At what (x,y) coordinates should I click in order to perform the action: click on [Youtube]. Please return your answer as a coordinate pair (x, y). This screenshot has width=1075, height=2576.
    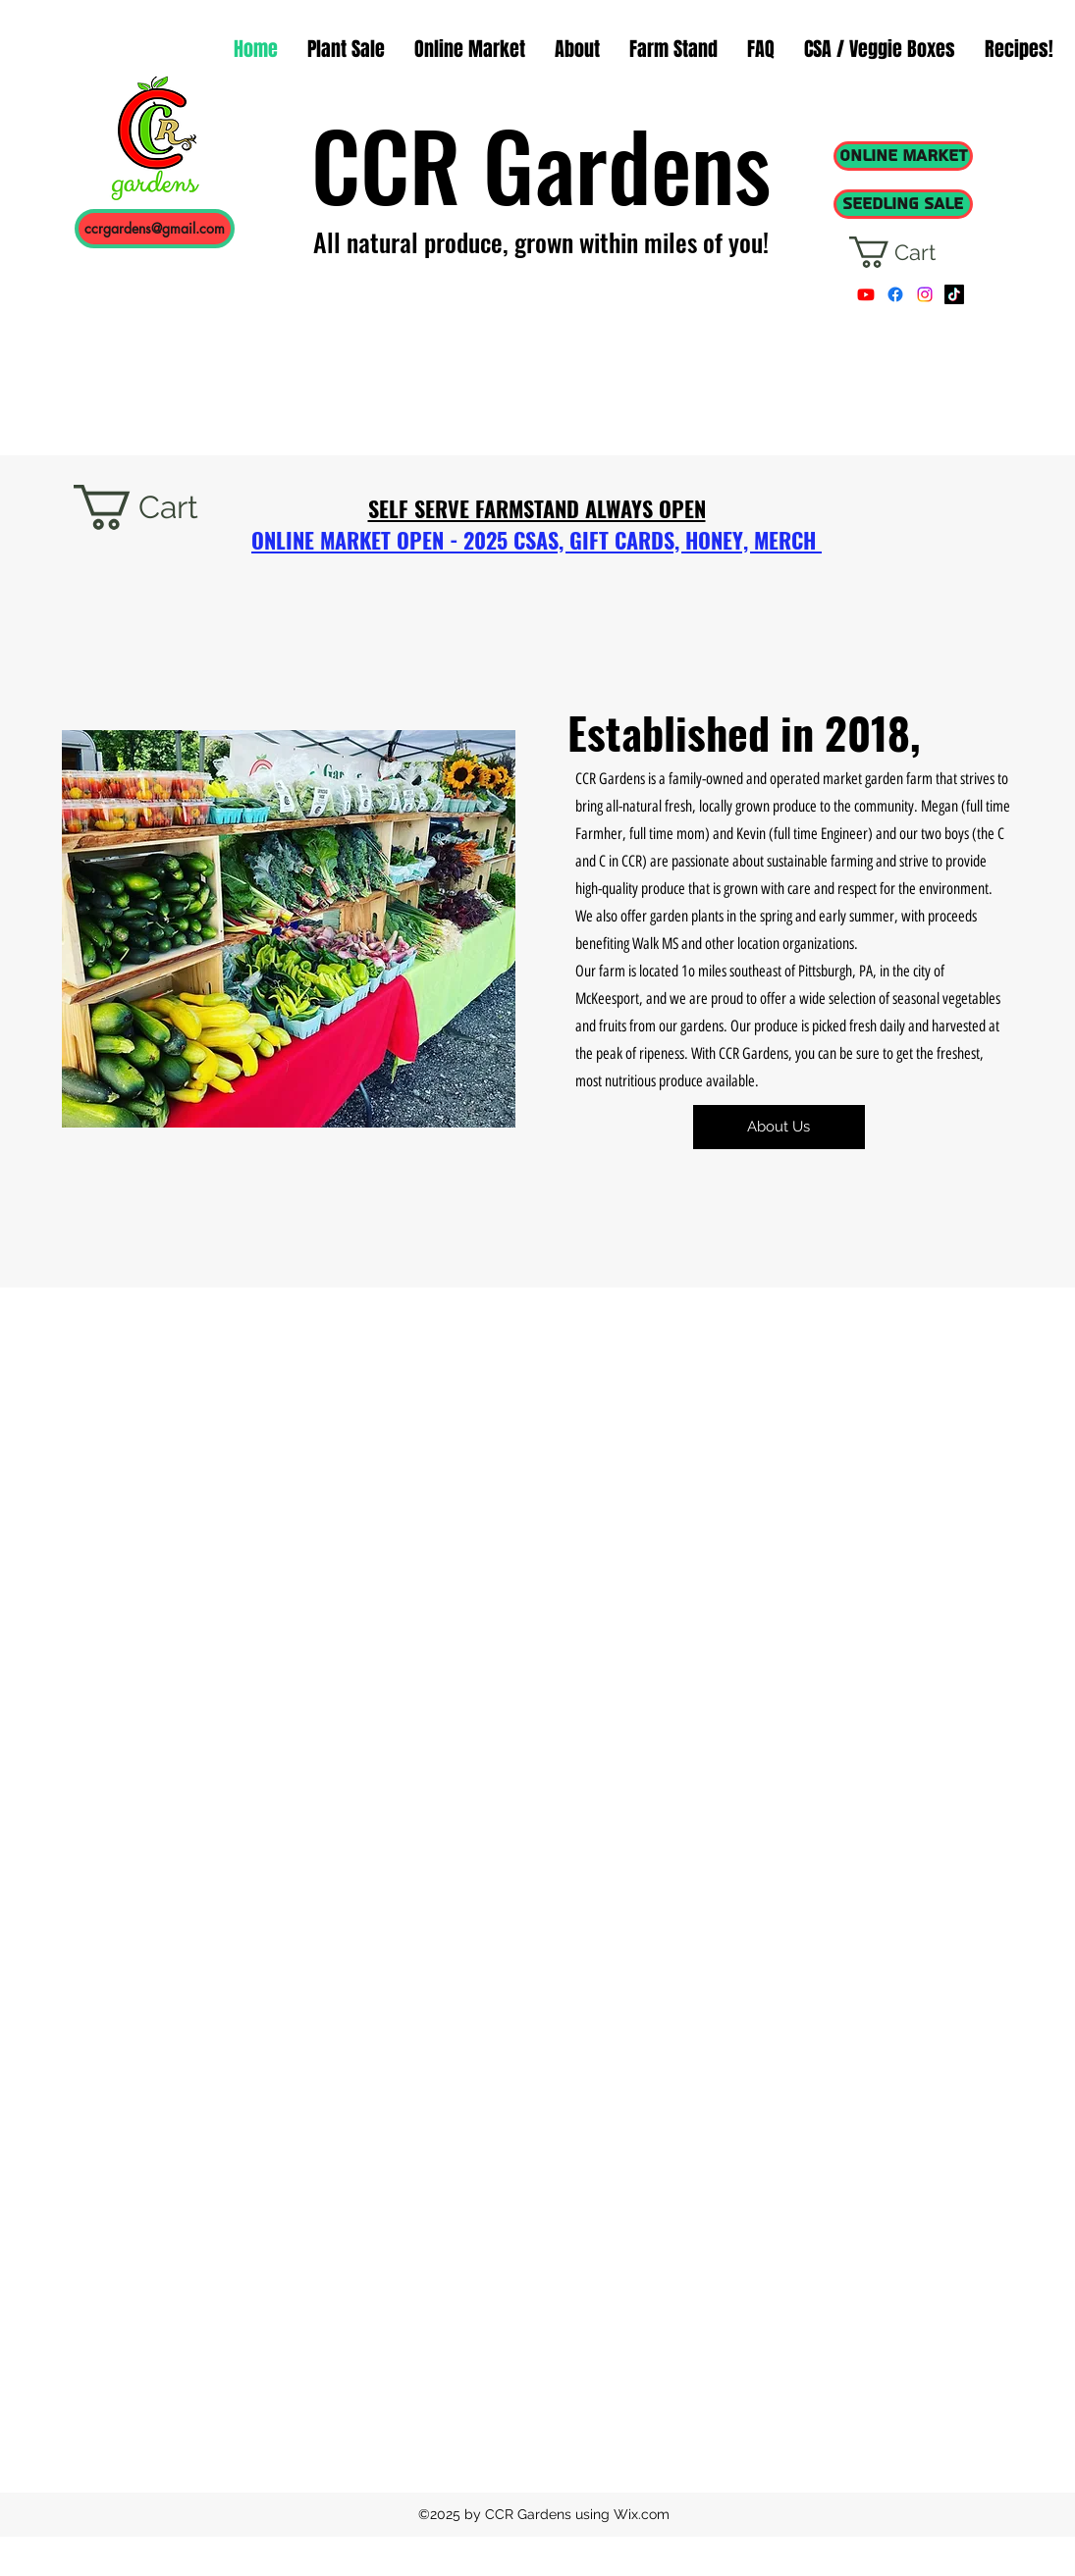
    Looking at the image, I should click on (866, 294).